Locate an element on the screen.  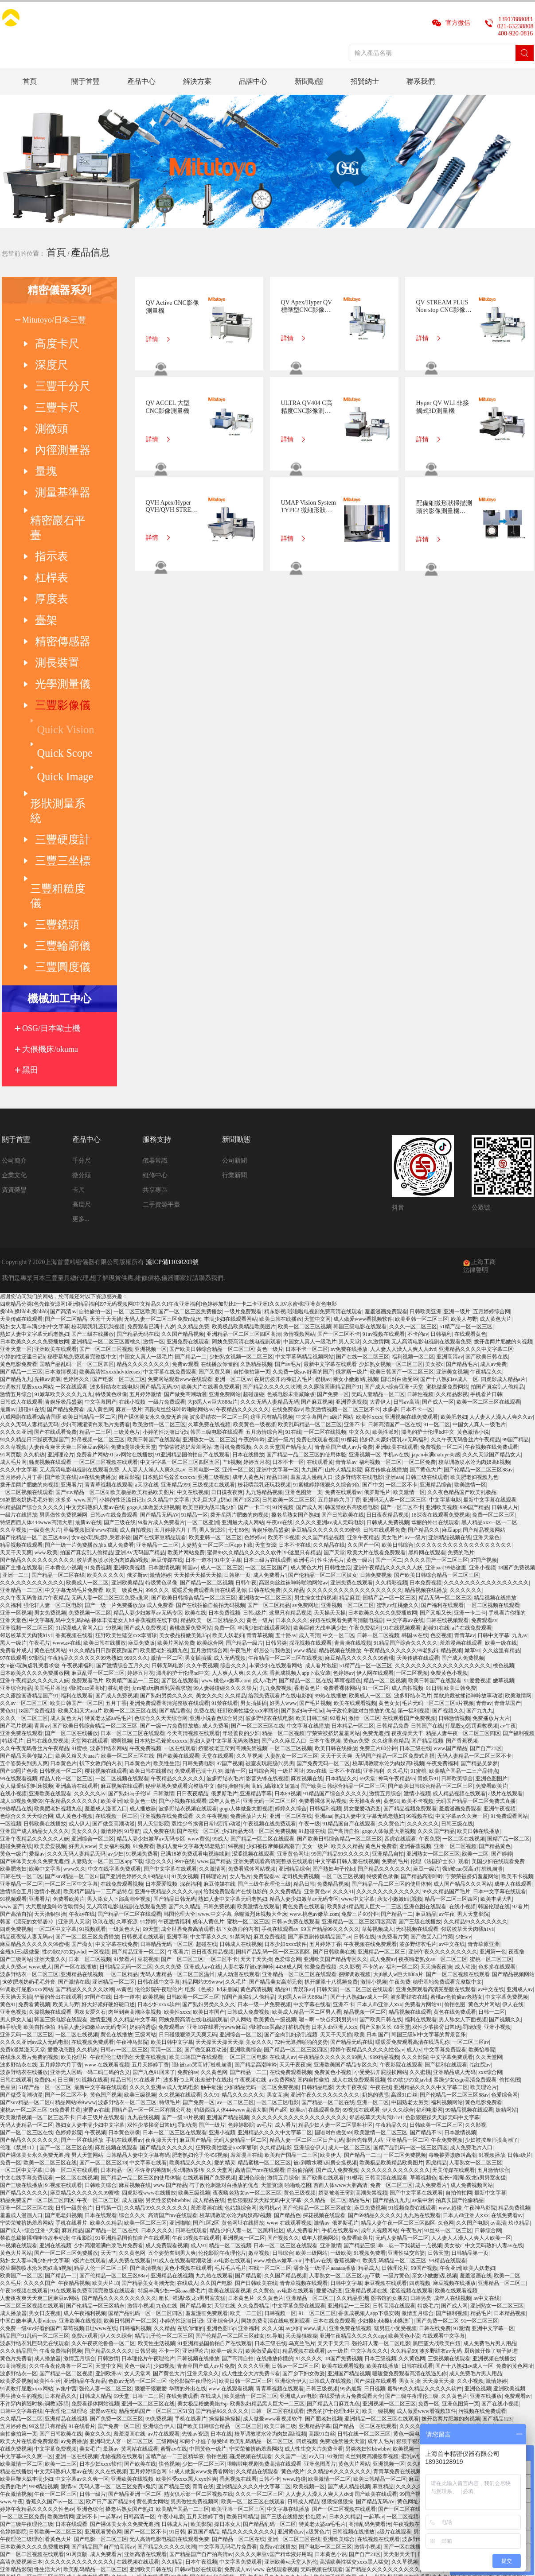
男人天堂网站 is located at coordinates (87, 1923).